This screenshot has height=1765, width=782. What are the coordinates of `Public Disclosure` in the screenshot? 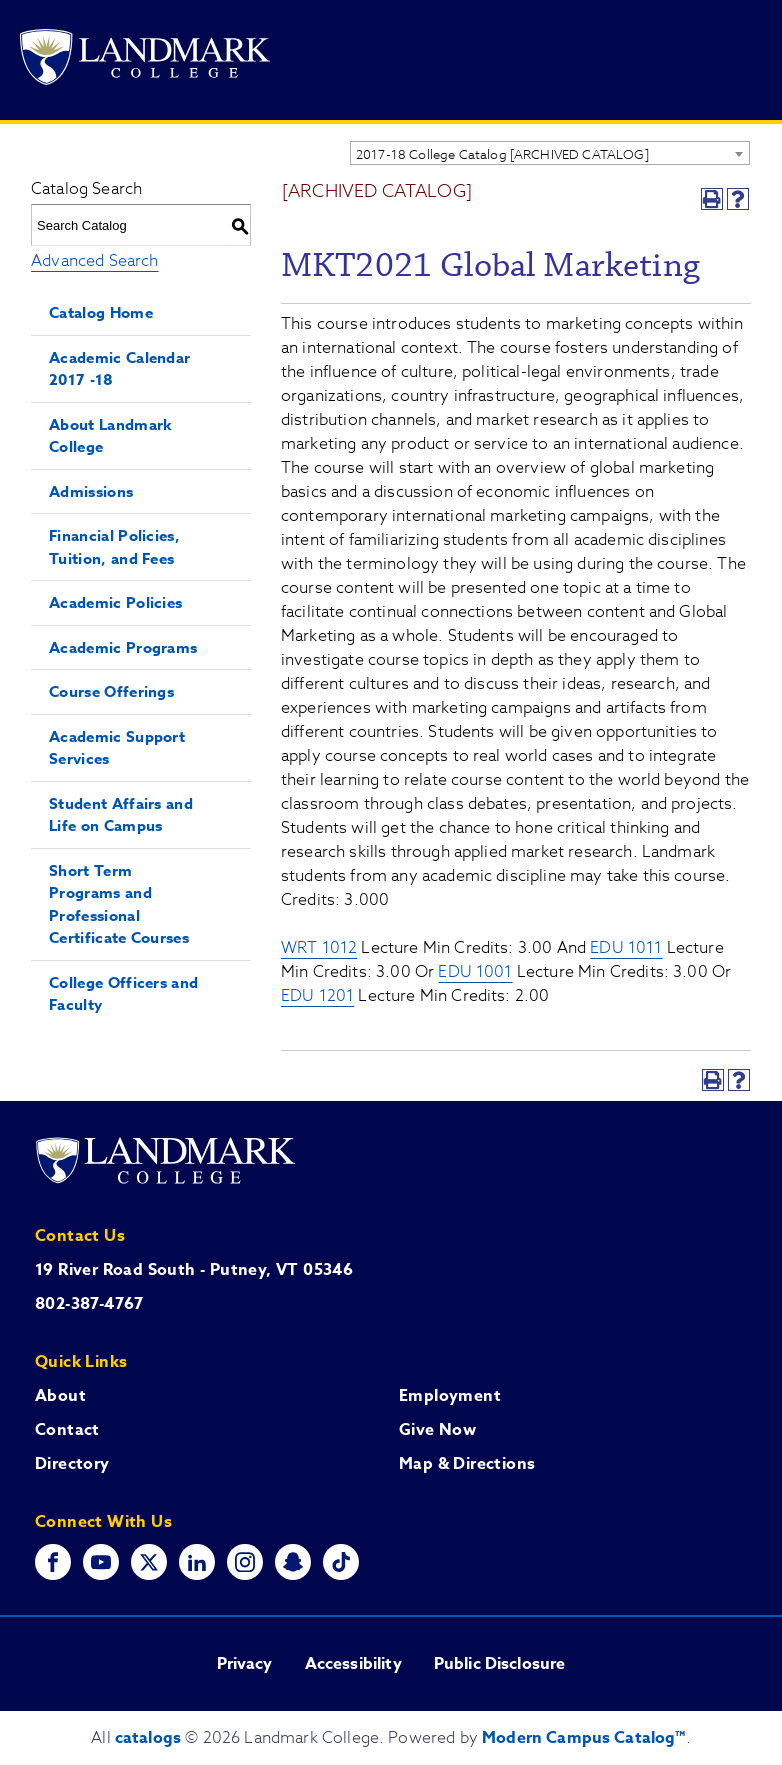 It's located at (500, 1664).